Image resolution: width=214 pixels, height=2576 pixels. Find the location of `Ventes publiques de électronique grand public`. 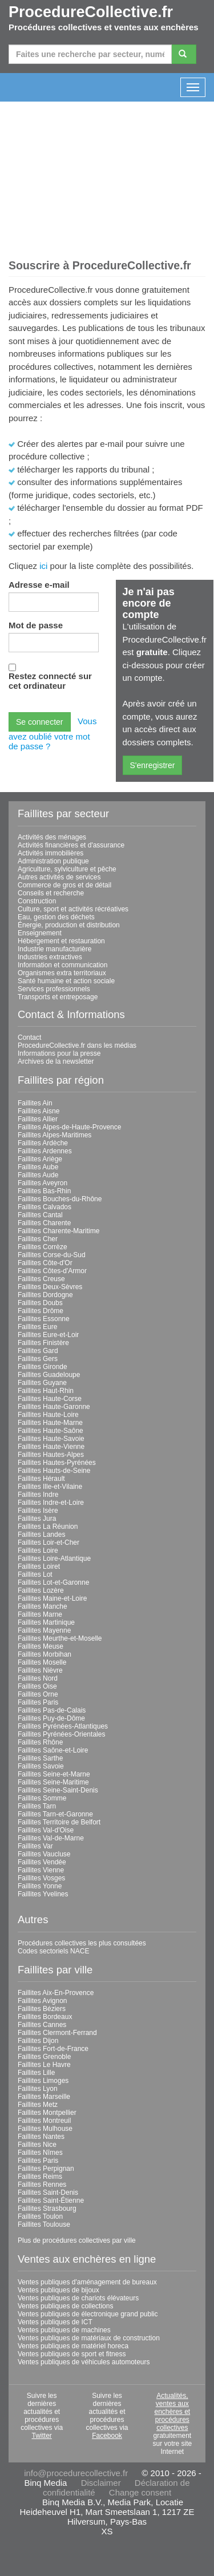

Ventes publiques de électronique grand public is located at coordinates (88, 2314).